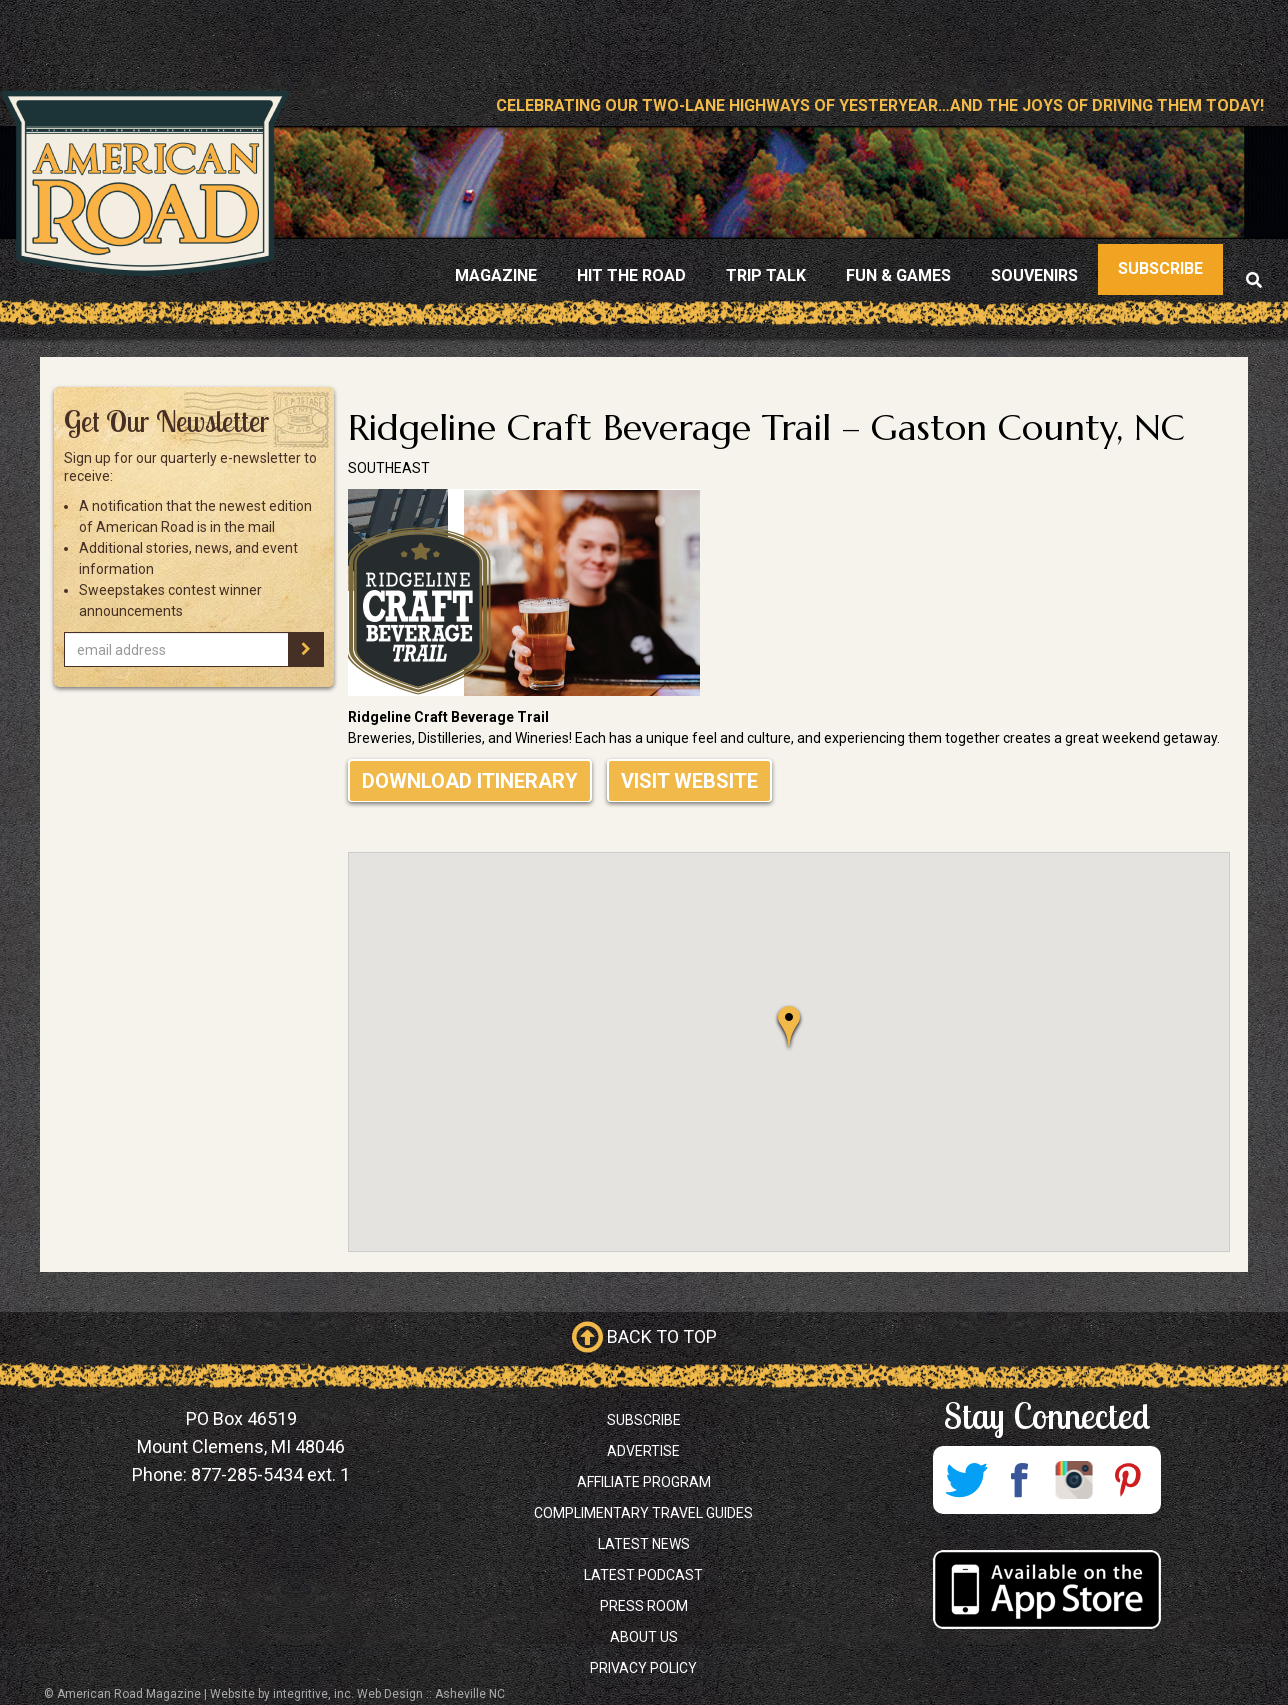  What do you see at coordinates (644, 1606) in the screenshot?
I see `Press Room` at bounding box center [644, 1606].